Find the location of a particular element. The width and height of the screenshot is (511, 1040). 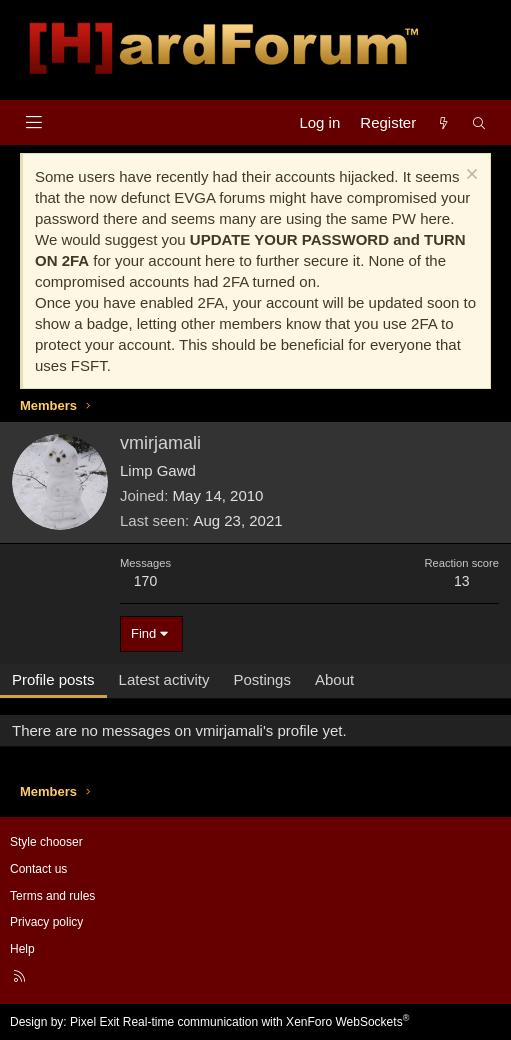

170 is located at coordinates (145, 581).